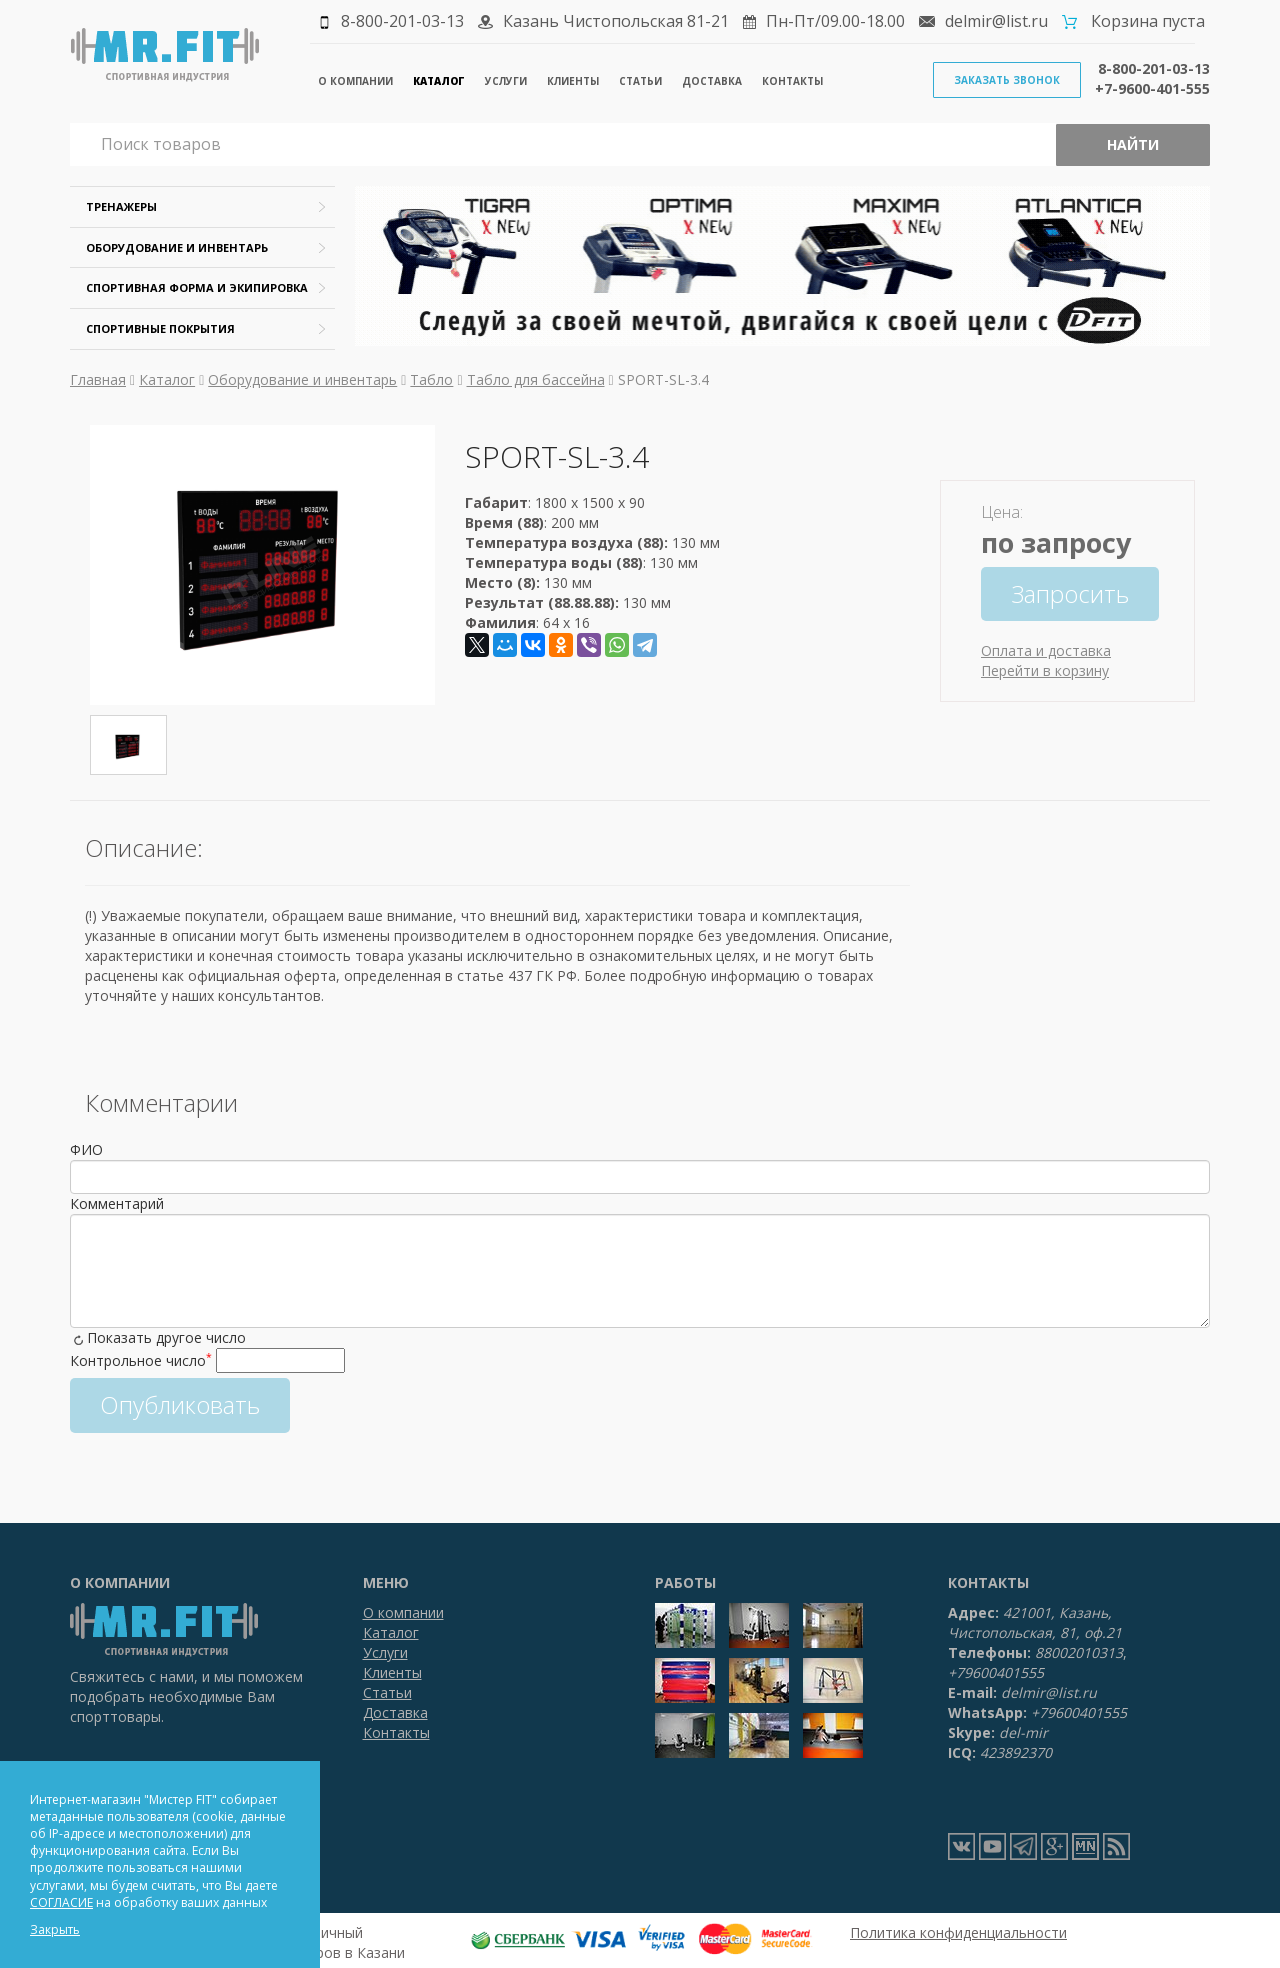 The height and width of the screenshot is (1968, 1280). I want to click on Спортивная форма и экипировка, so click(197, 287).